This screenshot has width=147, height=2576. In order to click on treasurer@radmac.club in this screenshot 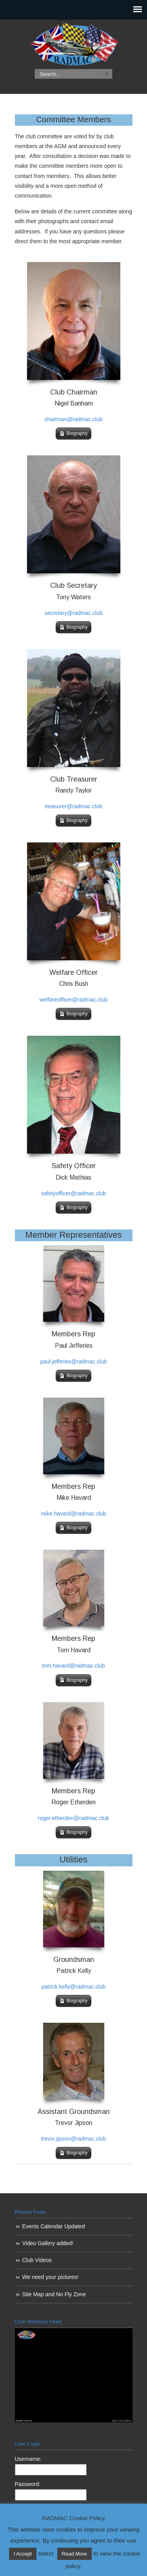, I will do `click(73, 806)`.